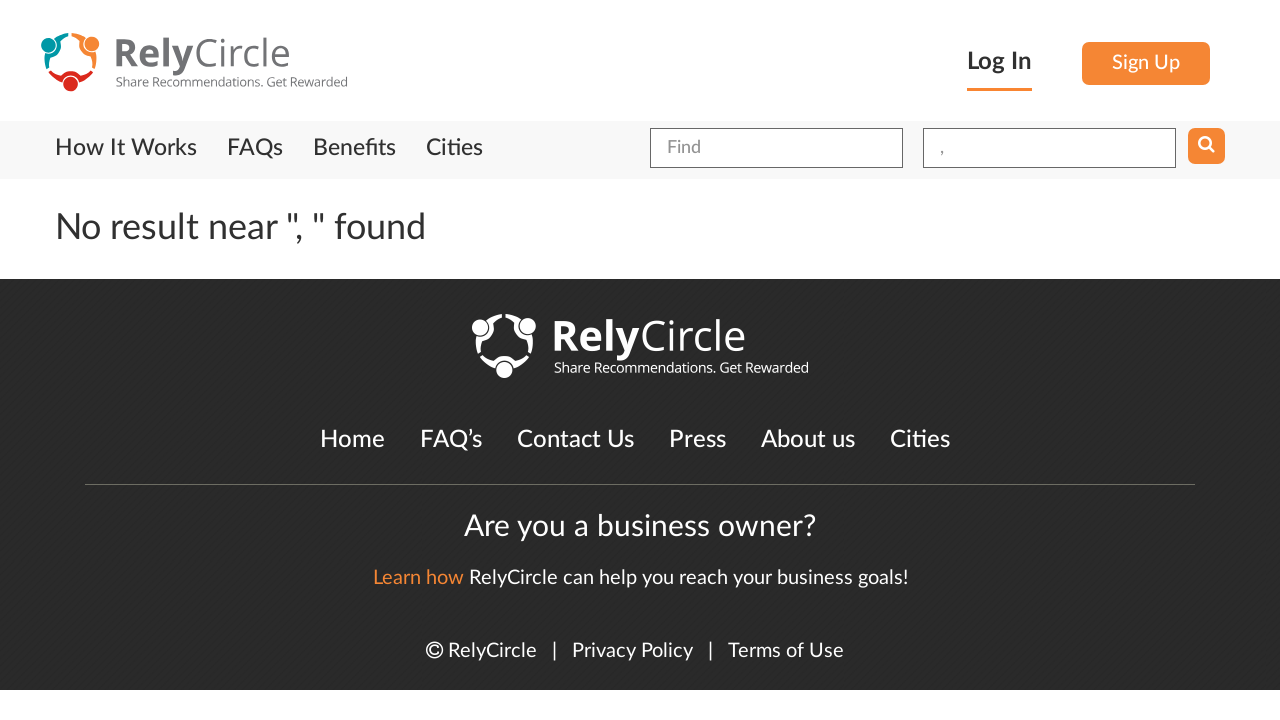 This screenshot has width=1280, height=720. Describe the element at coordinates (808, 440) in the screenshot. I see `About us` at that location.